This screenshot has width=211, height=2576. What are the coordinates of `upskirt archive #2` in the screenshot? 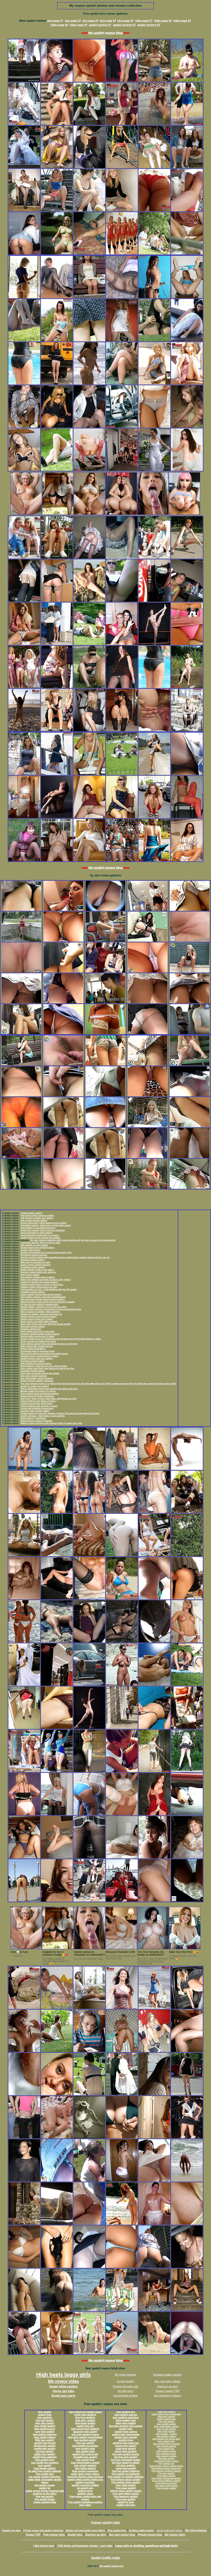 It's located at (124, 25).